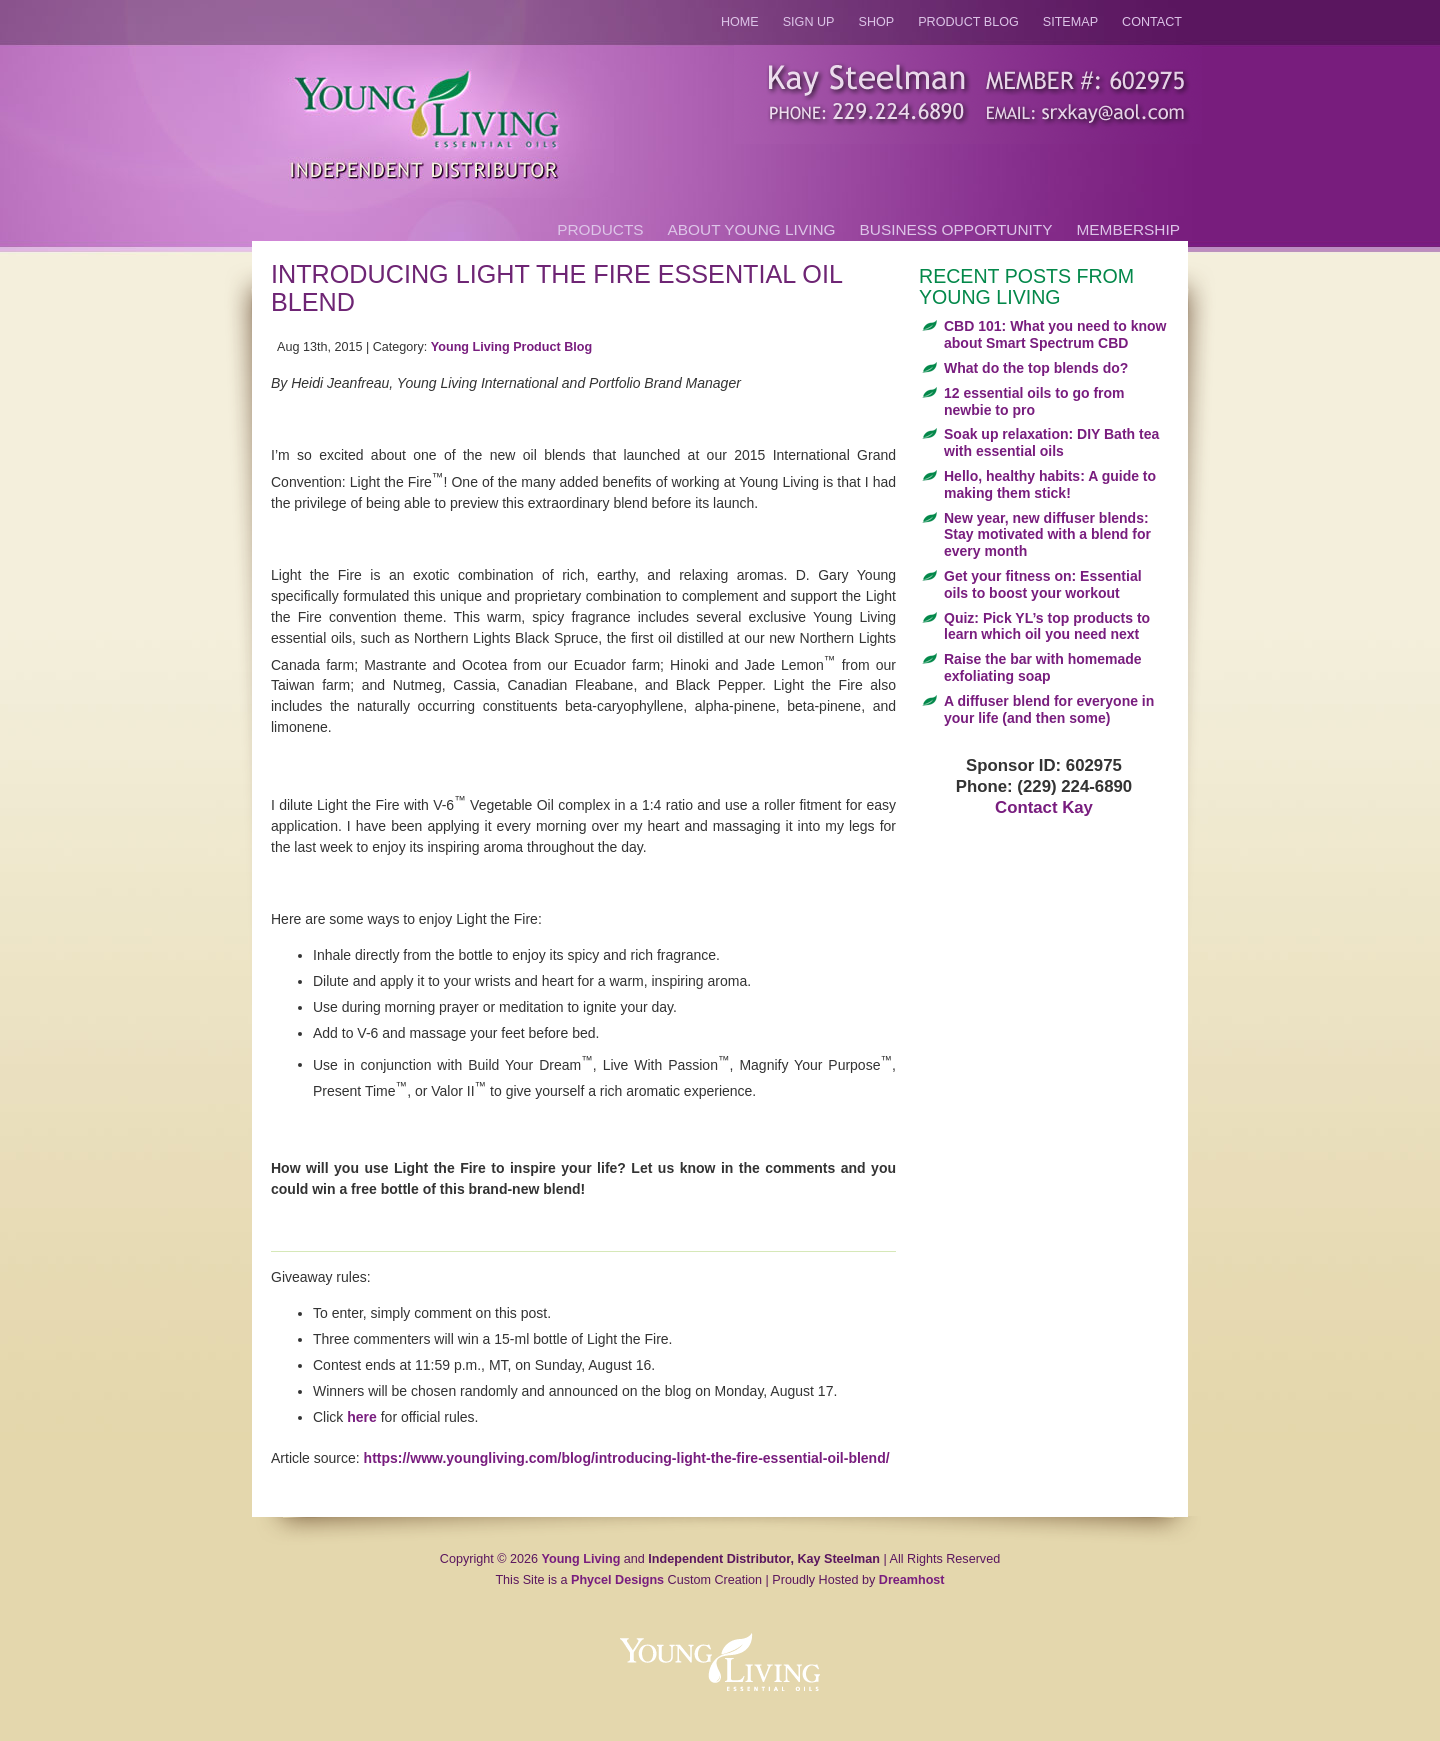 The height and width of the screenshot is (1741, 1440). What do you see at coordinates (1051, 442) in the screenshot?
I see `Soak up relaxation: DIY Bath tea with essential oils` at bounding box center [1051, 442].